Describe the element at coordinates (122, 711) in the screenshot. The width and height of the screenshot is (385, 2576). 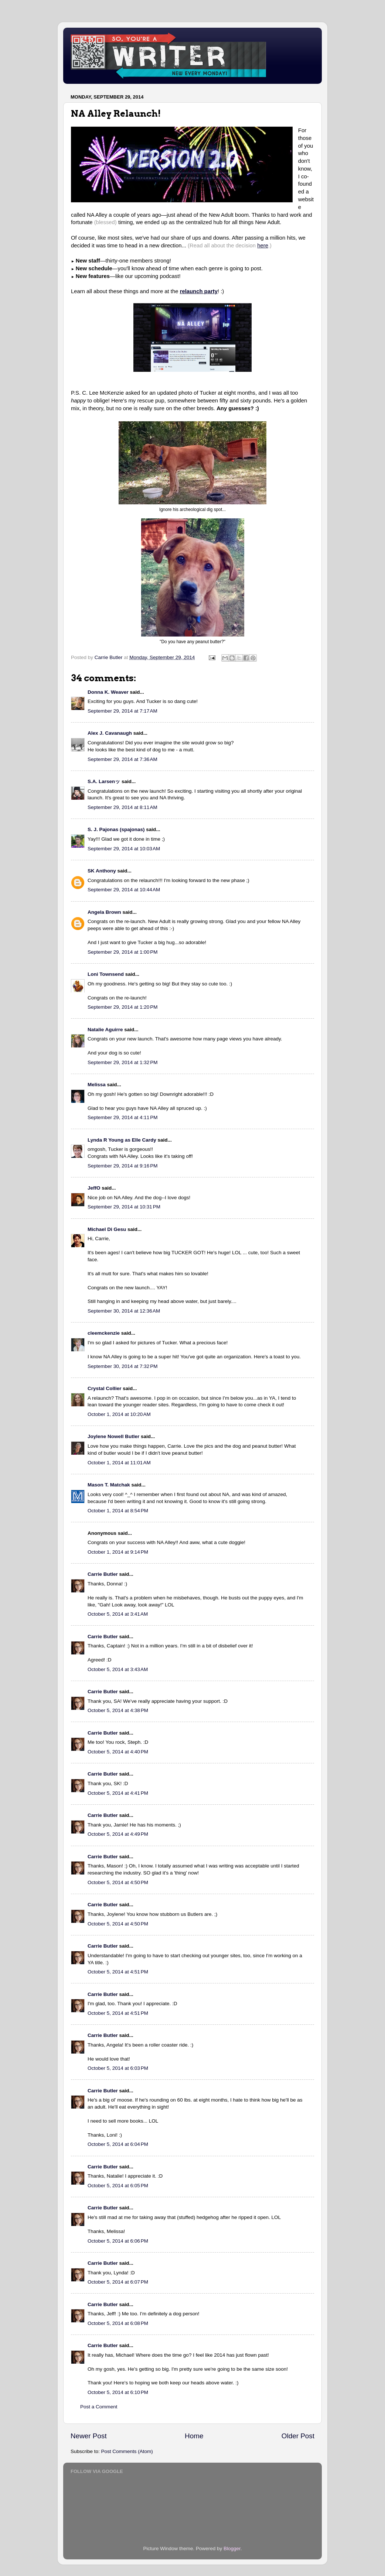
I see `September 29, 2014 at 7:17 AM` at that location.